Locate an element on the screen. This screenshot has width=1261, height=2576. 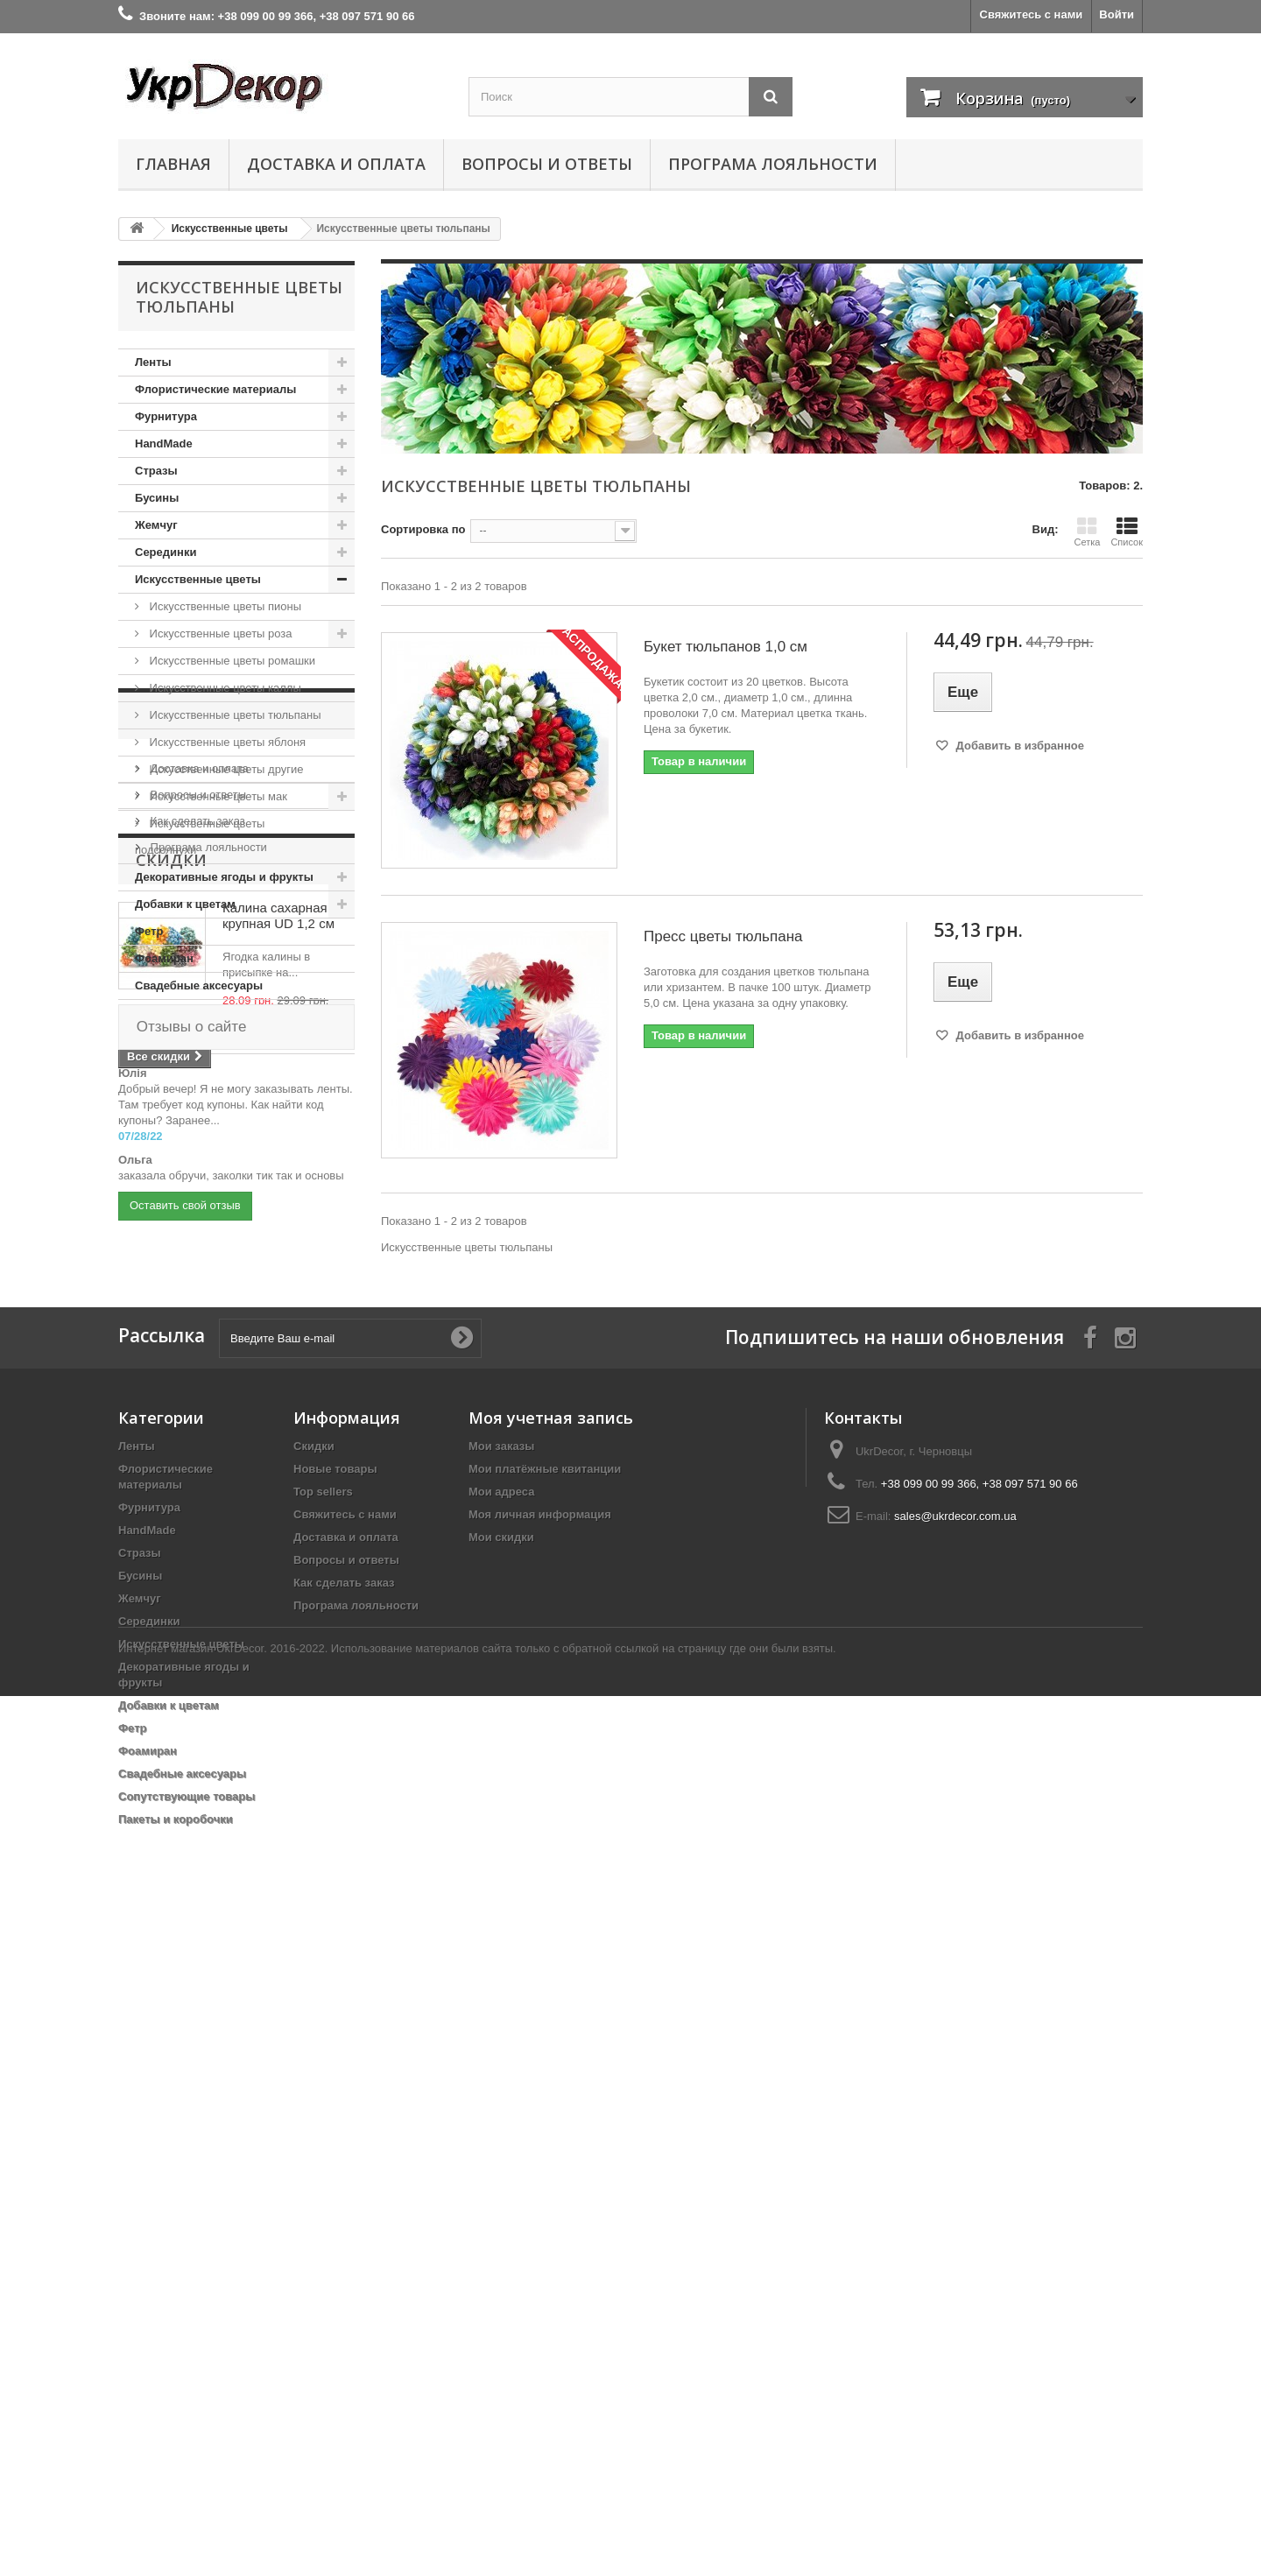
Искусственные цветы мак is located at coordinates (216, 796).